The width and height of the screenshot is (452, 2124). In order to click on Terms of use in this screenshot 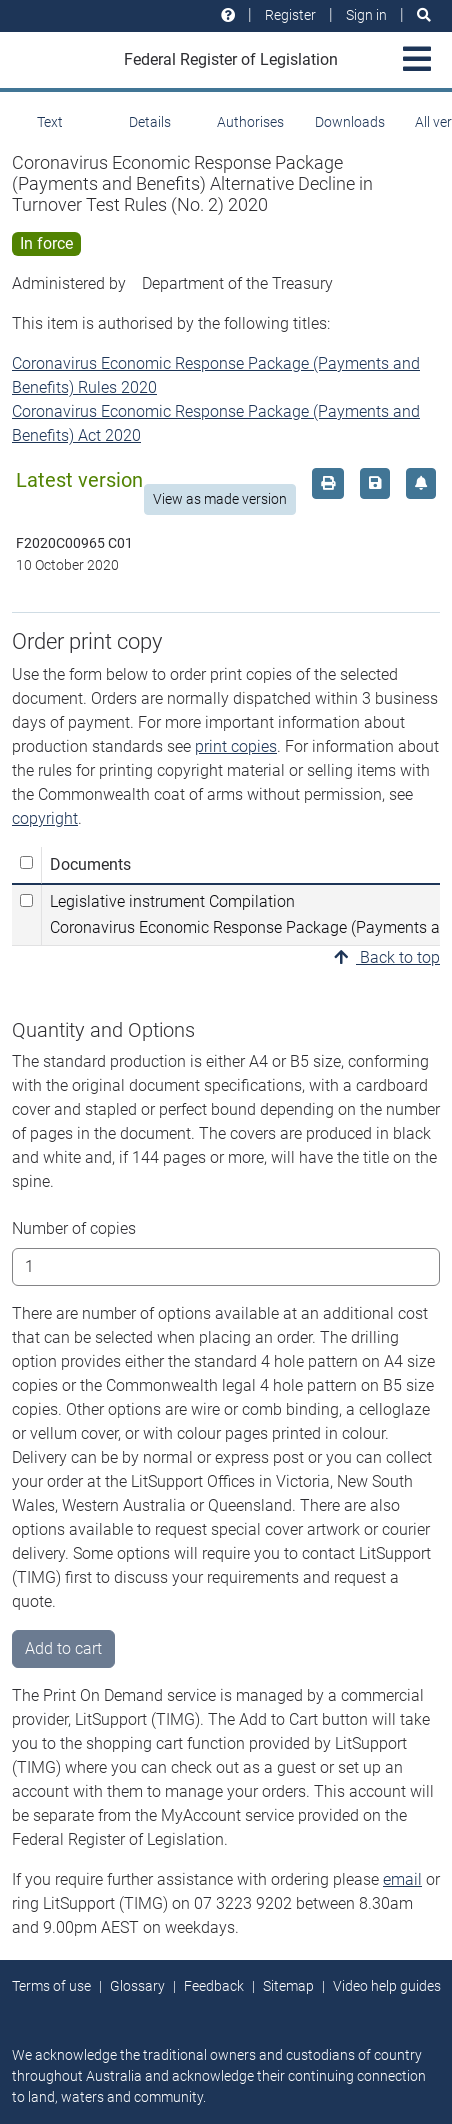, I will do `click(51, 1986)`.